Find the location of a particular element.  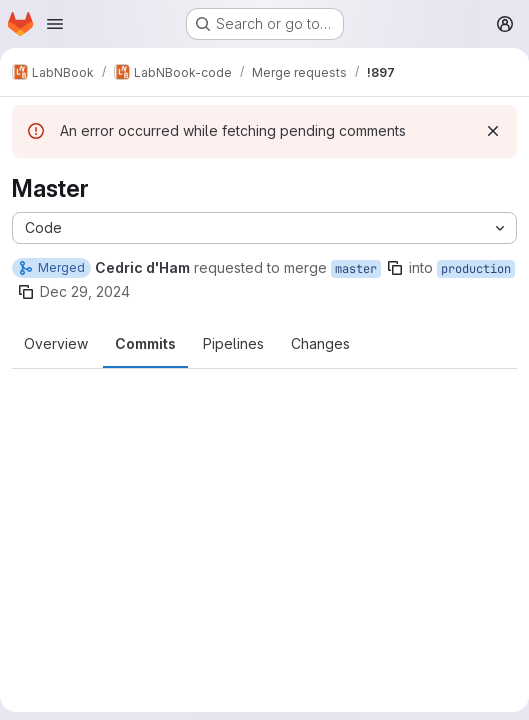

Overview is located at coordinates (56, 343).